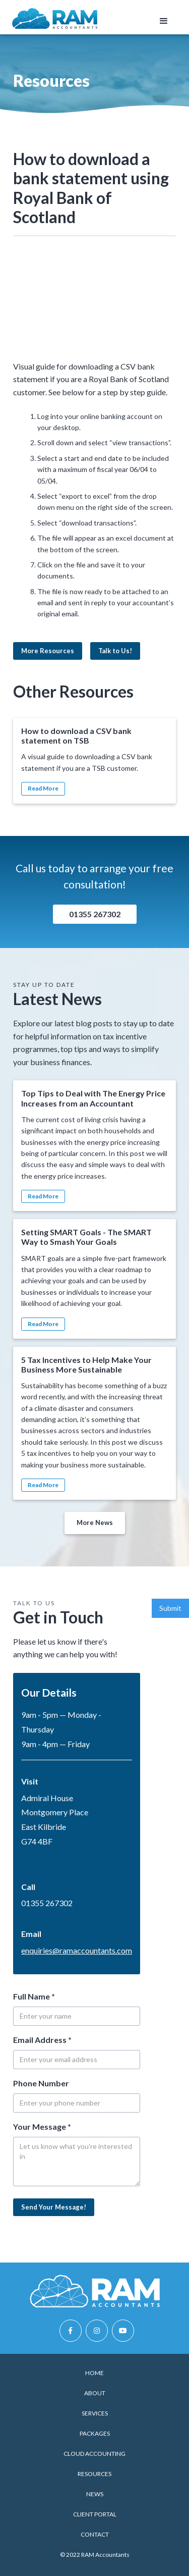  I want to click on Packages, so click(95, 2433).